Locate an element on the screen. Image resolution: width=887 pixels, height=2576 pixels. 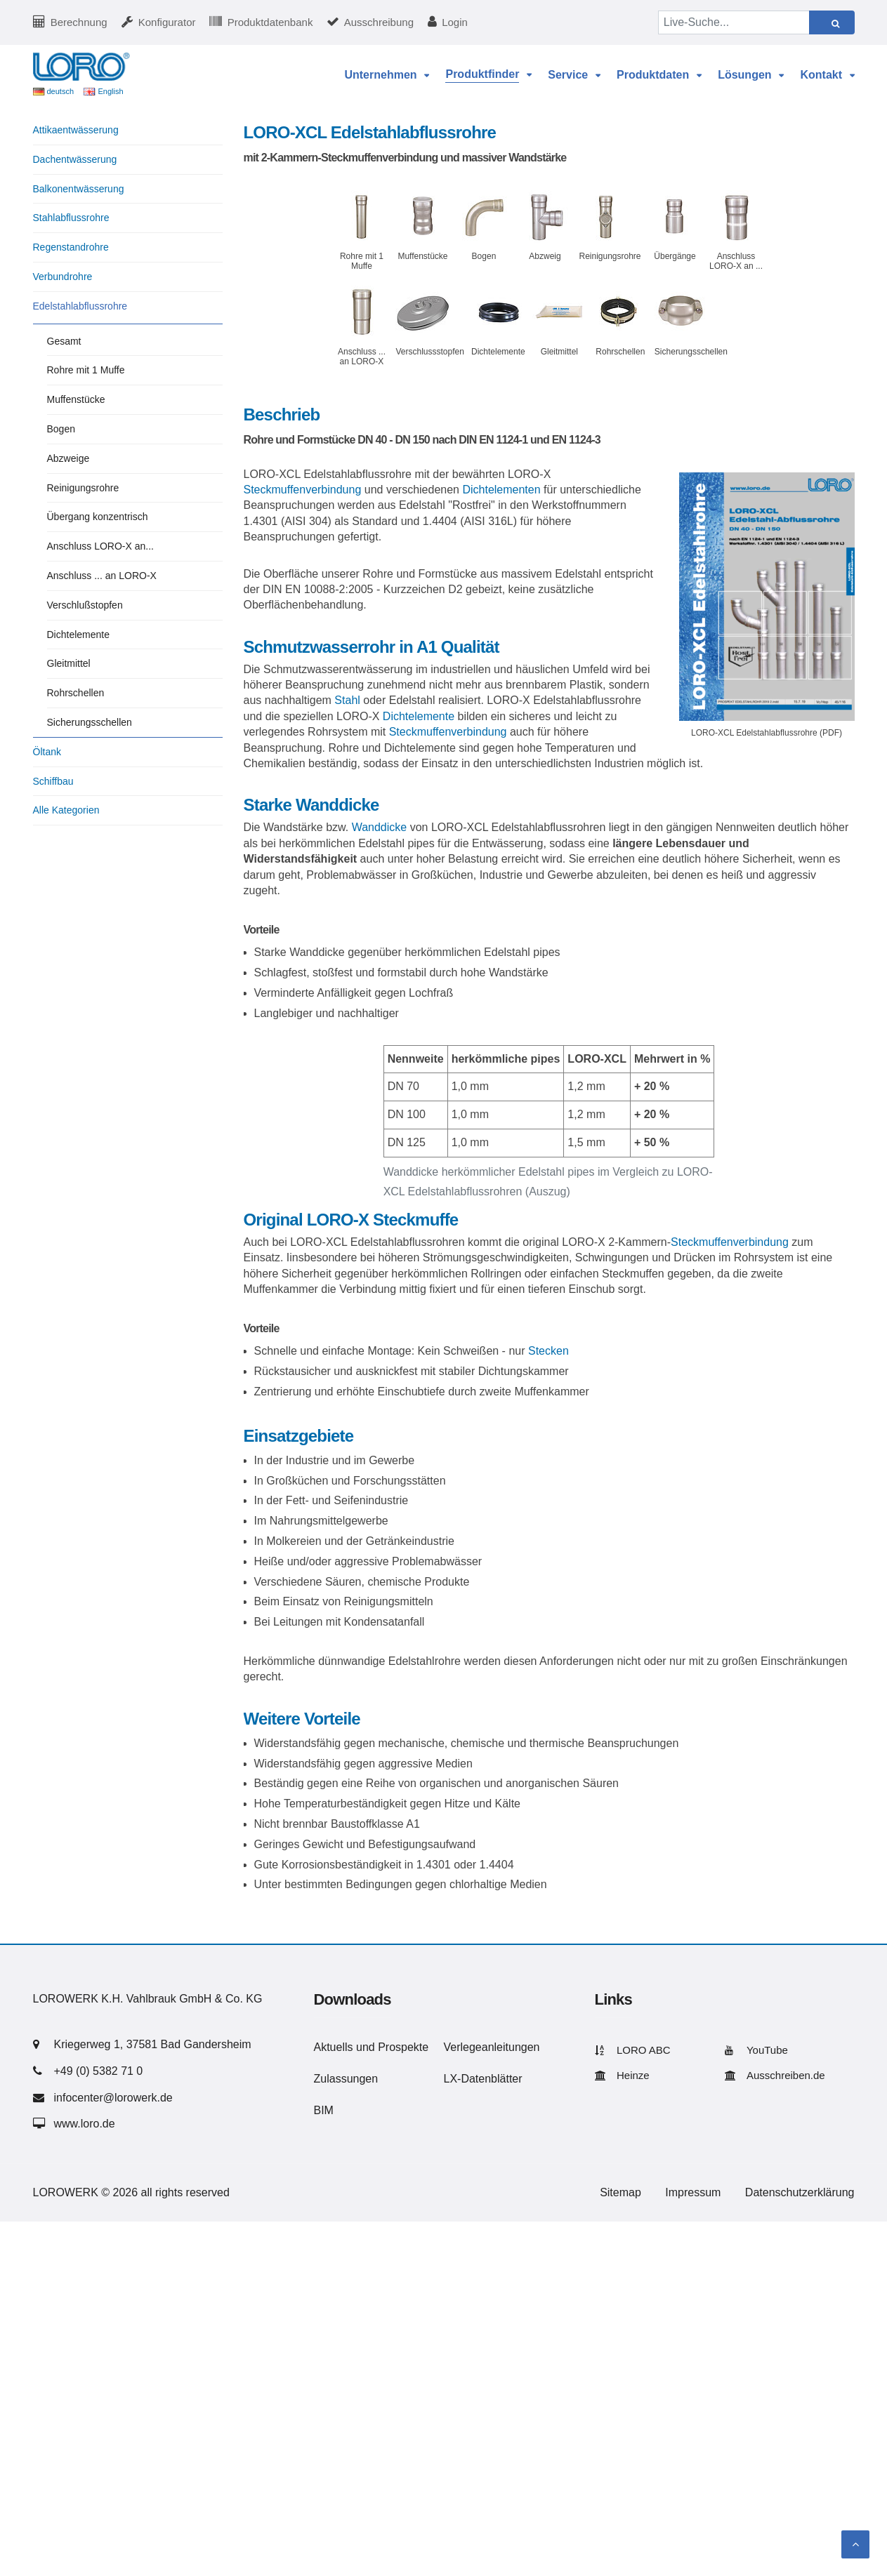
Stahlabflussrohre is located at coordinates (71, 217).